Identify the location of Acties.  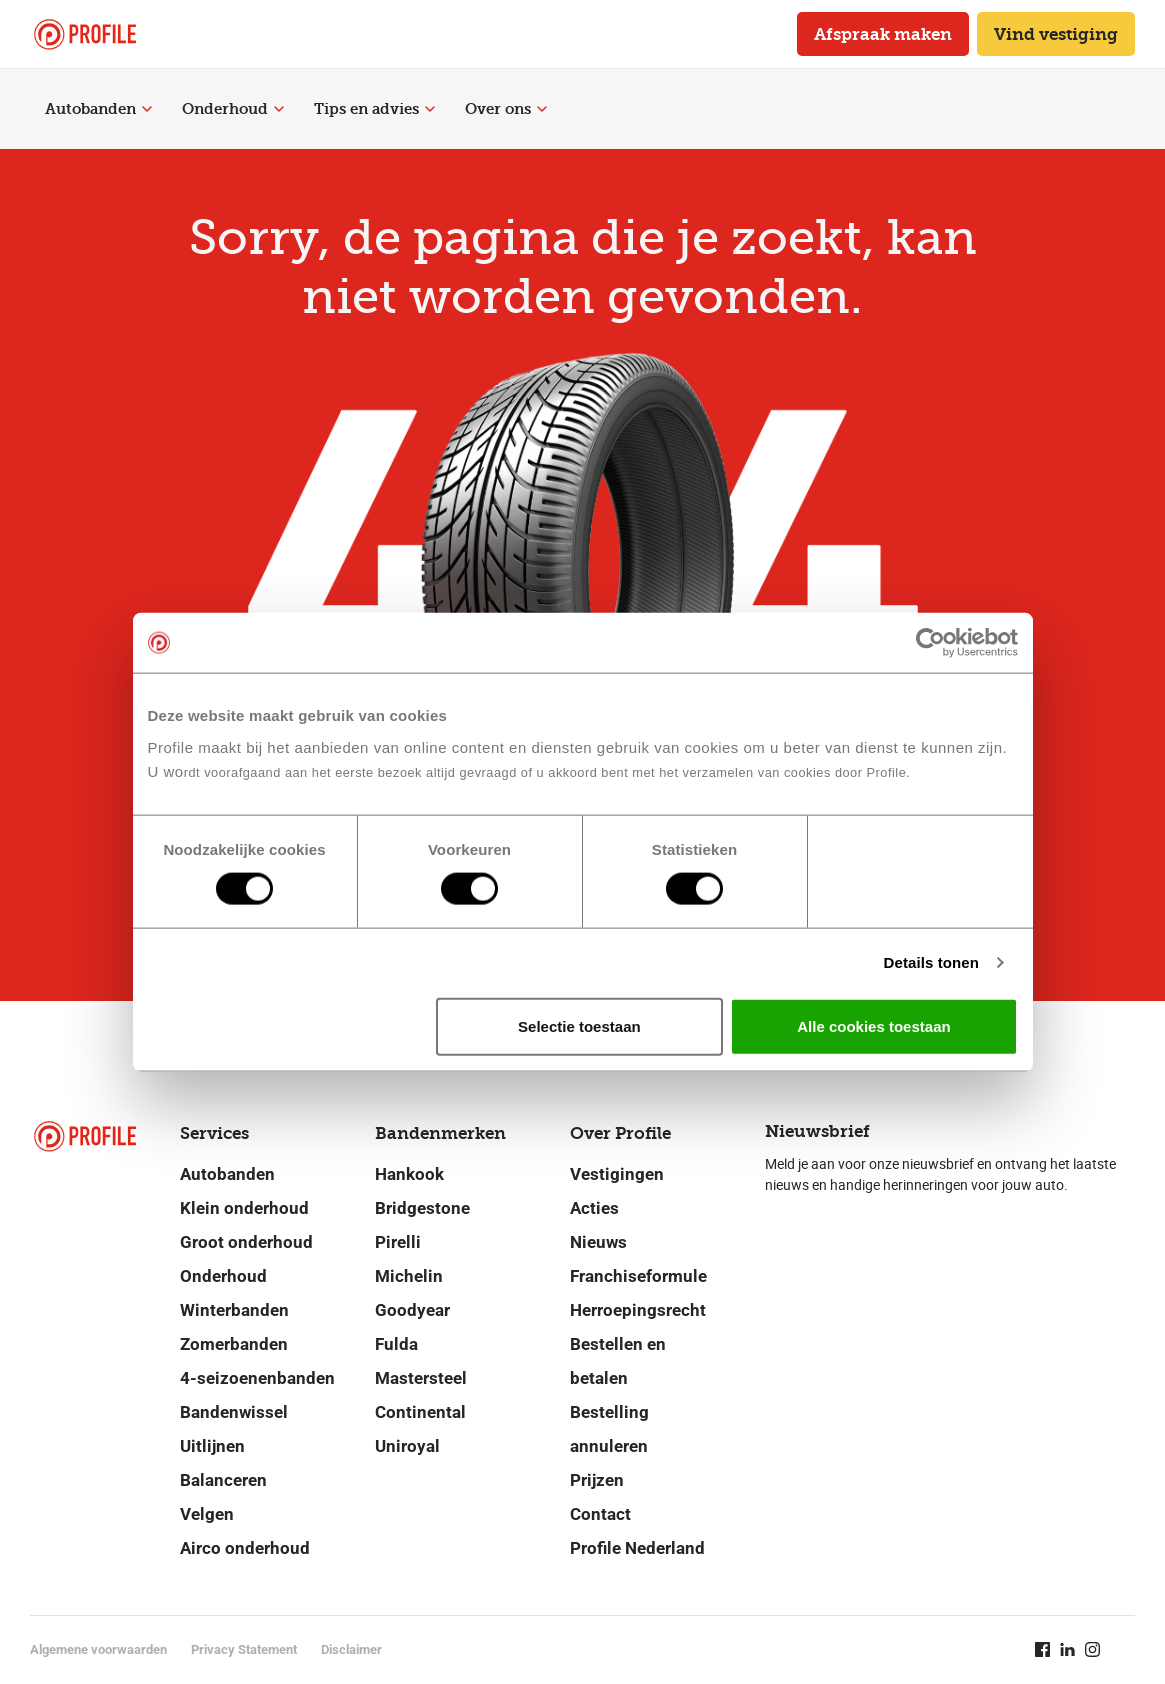
(594, 1208).